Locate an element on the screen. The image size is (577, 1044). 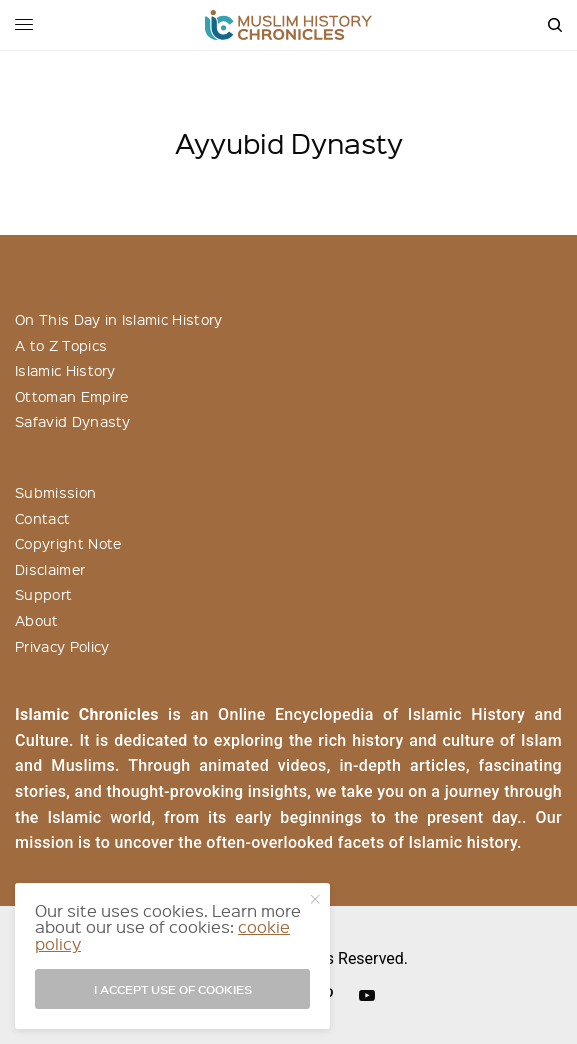
Privacy Policy is located at coordinates (62, 646).